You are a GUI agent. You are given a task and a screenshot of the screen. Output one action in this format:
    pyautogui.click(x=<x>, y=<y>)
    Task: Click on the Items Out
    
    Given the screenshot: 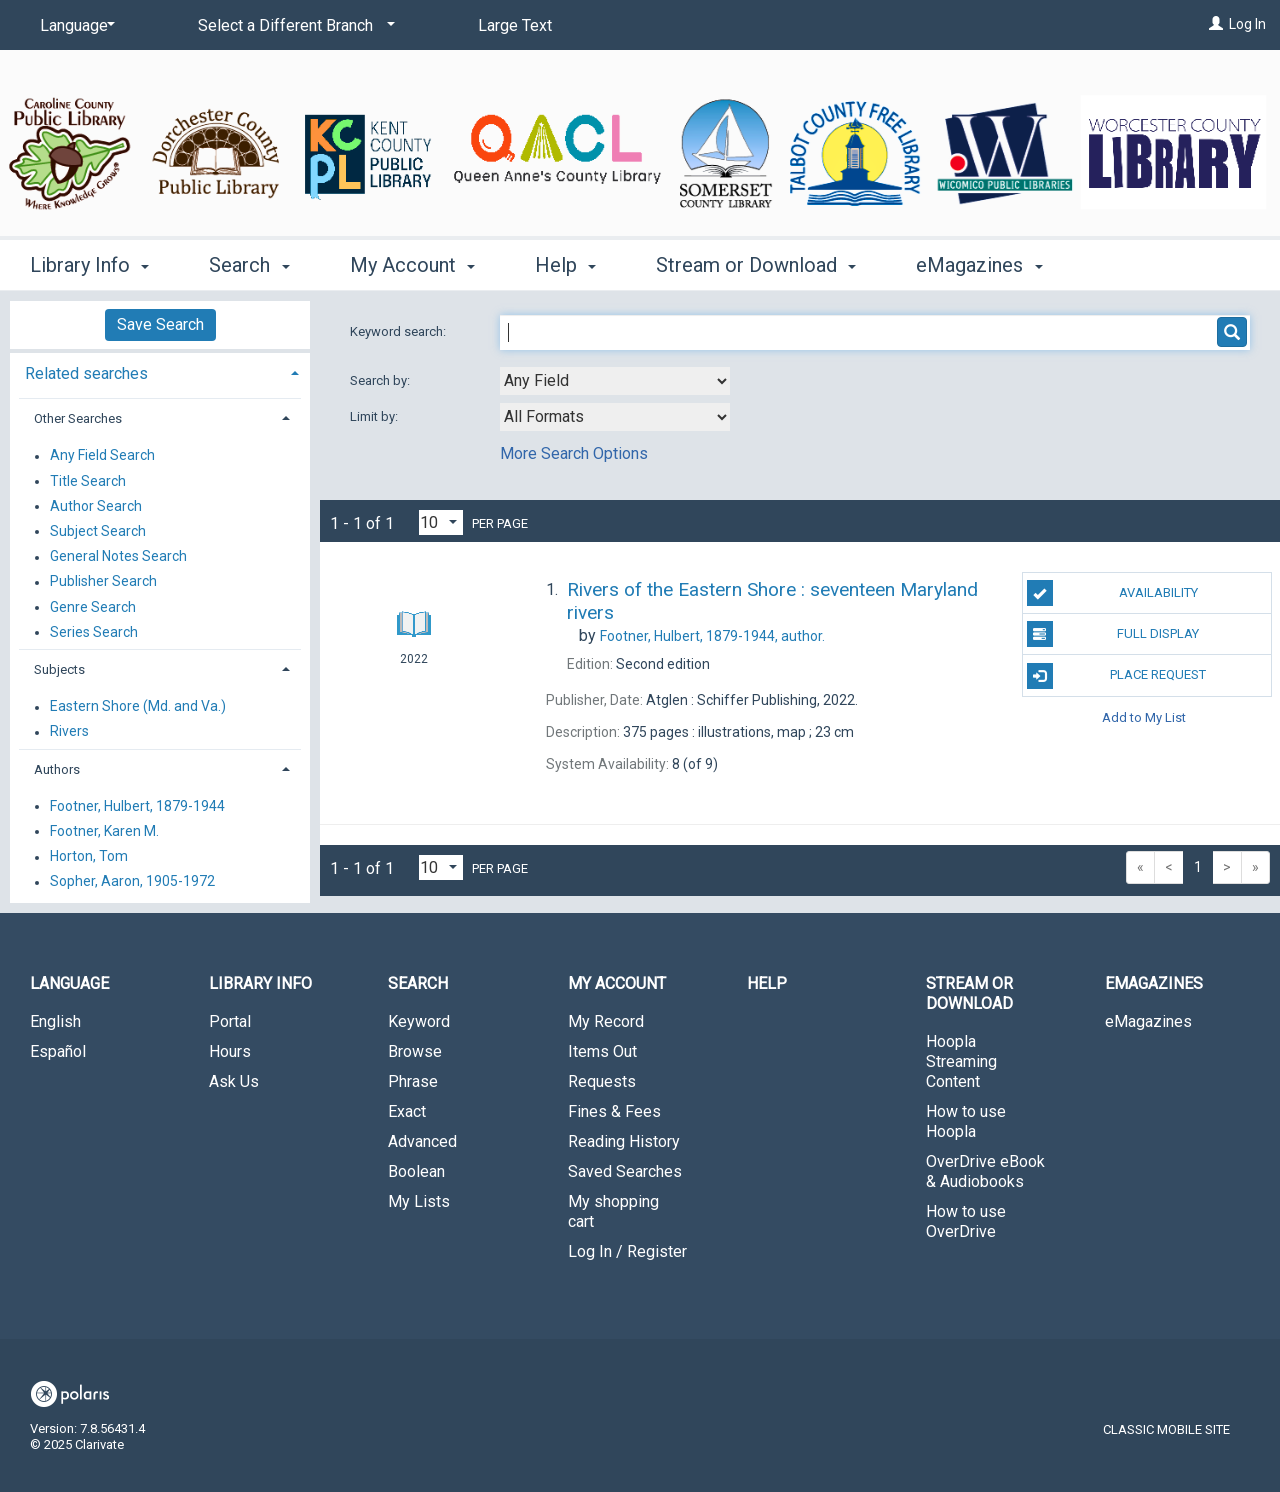 What is the action you would take?
    pyautogui.click(x=602, y=1051)
    